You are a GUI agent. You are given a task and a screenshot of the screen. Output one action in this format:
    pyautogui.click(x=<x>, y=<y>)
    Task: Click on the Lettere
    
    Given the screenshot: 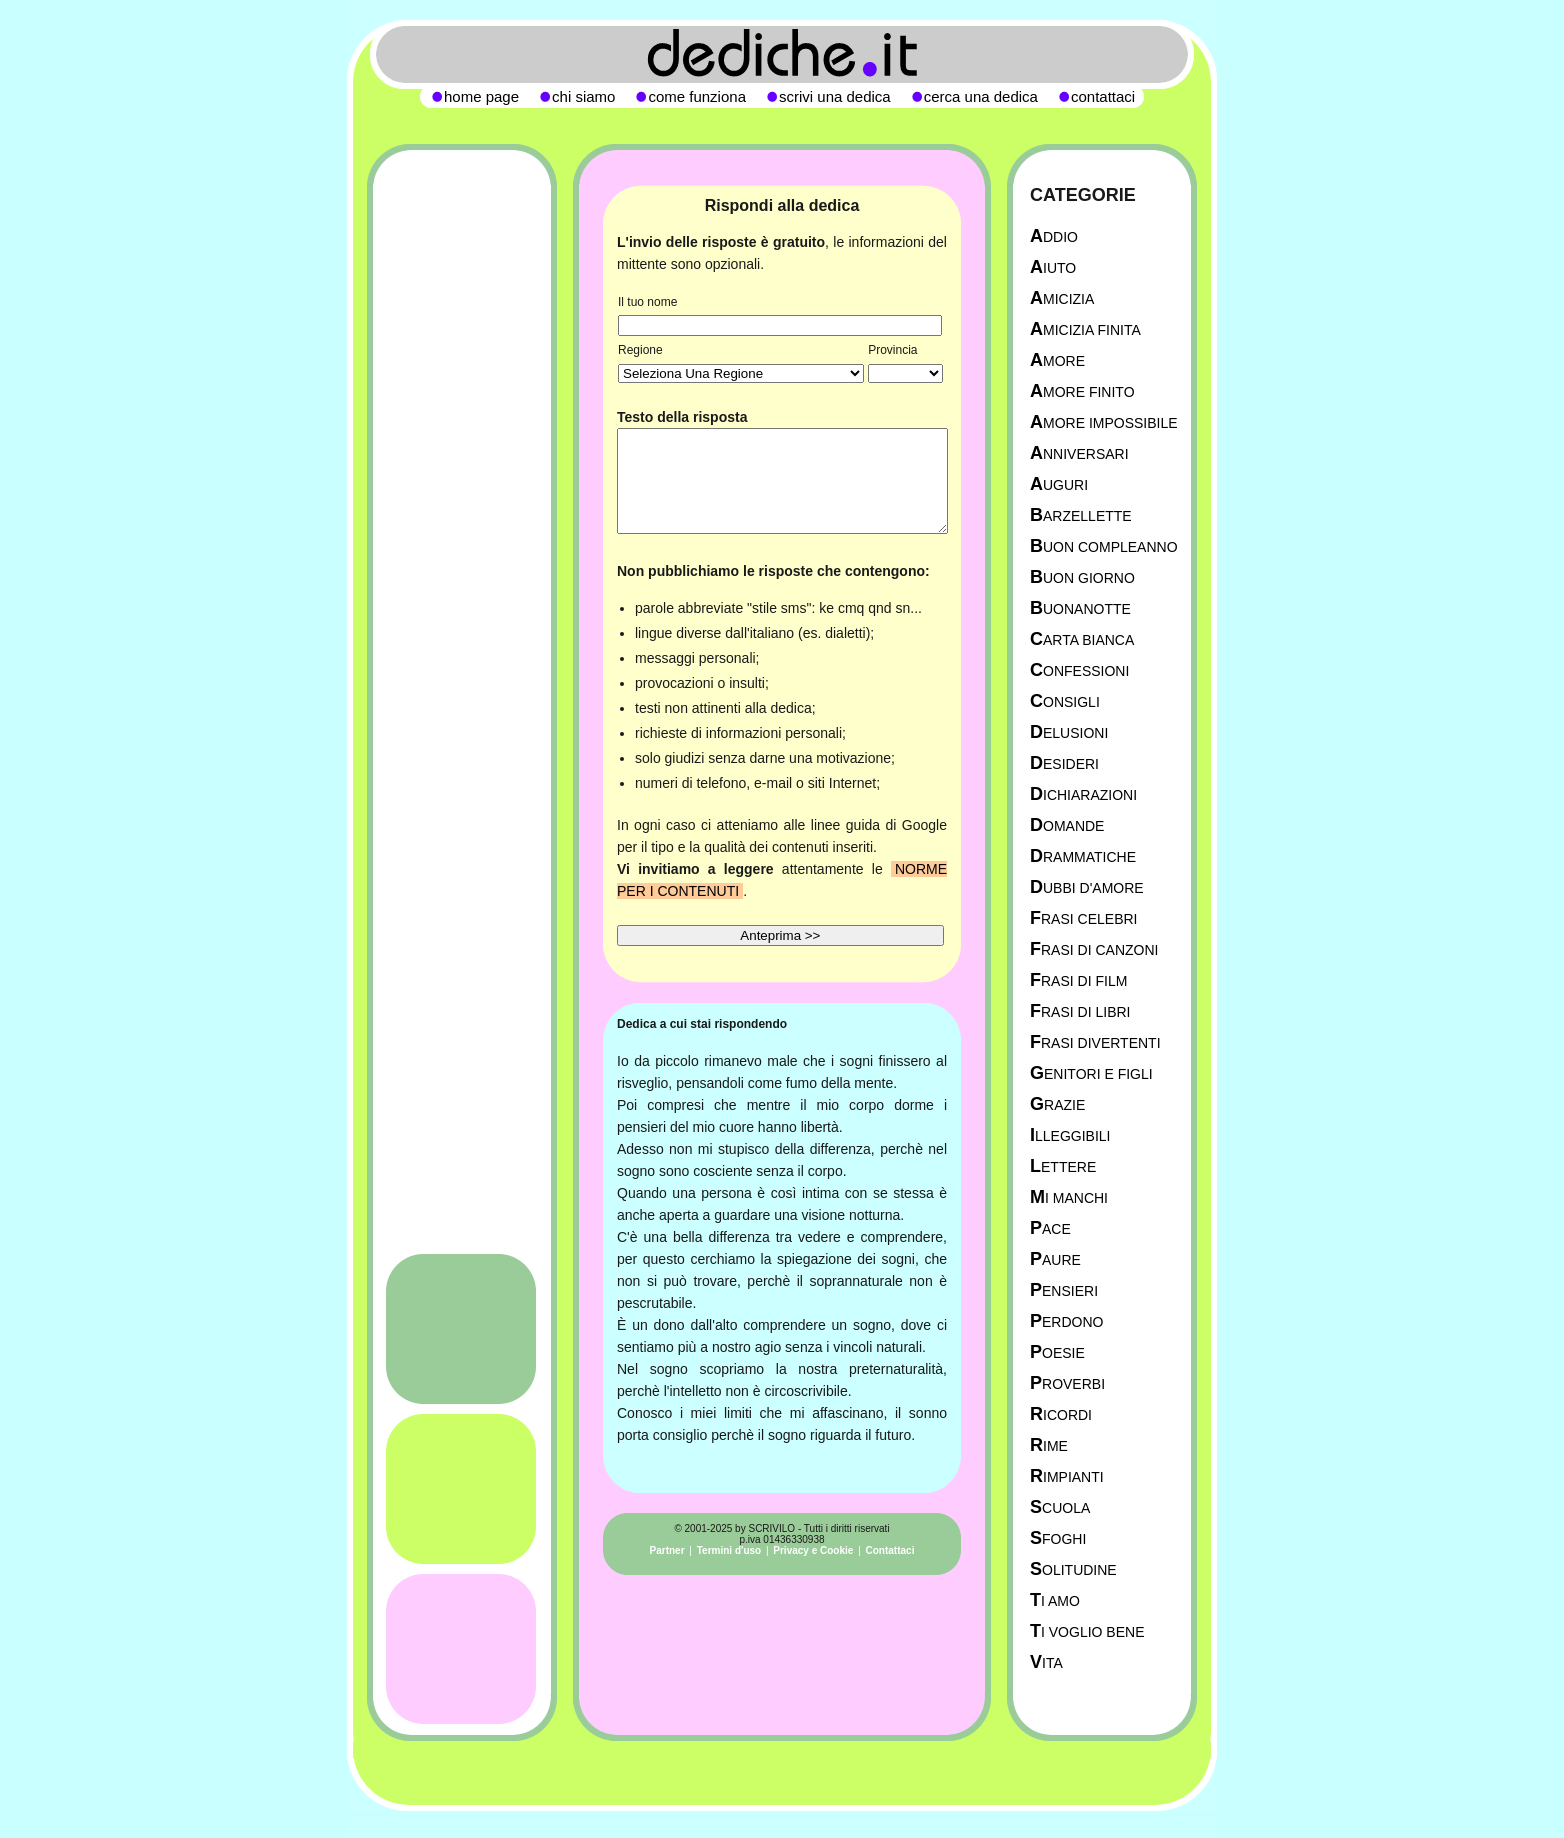 What is the action you would take?
    pyautogui.click(x=1063, y=1166)
    